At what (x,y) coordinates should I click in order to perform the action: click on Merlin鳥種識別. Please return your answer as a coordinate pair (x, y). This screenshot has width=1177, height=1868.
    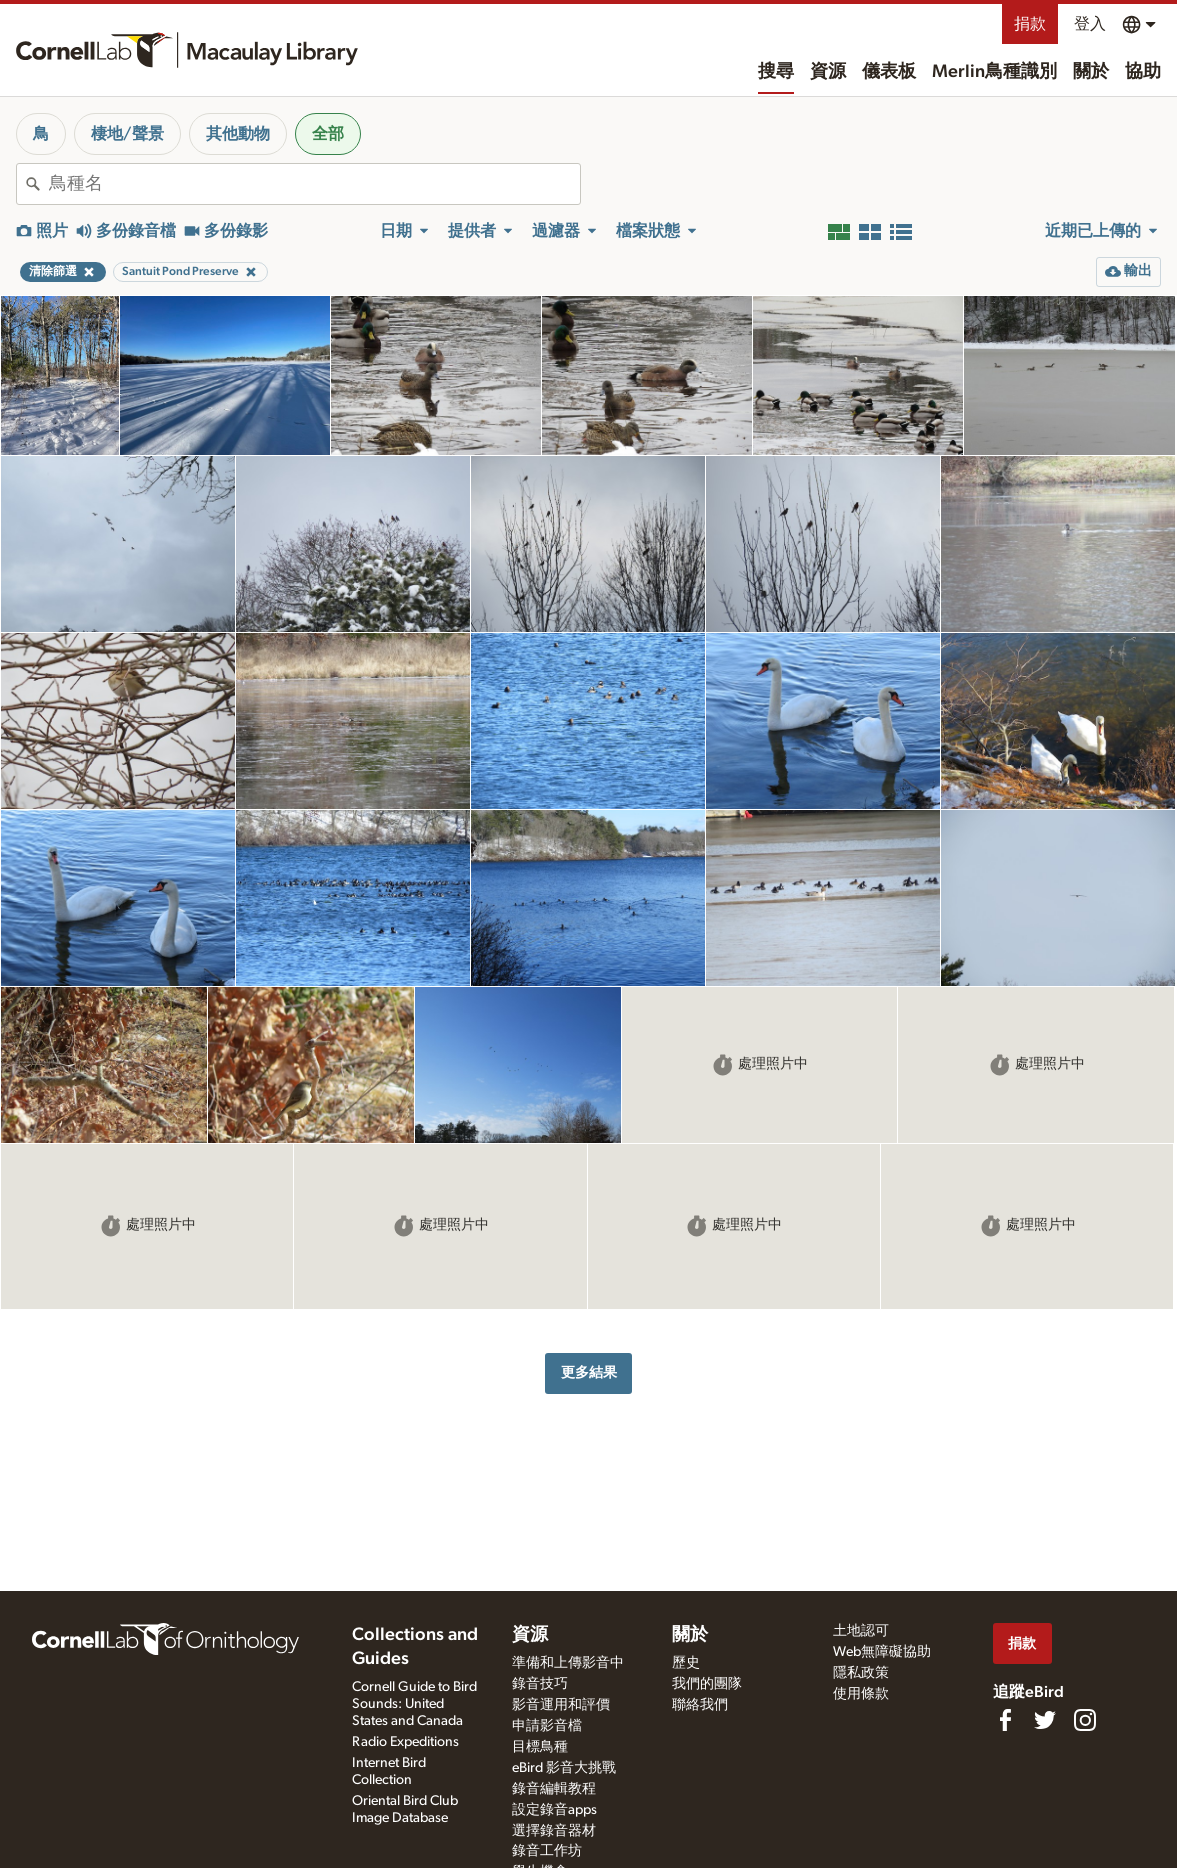
    Looking at the image, I should click on (994, 72).